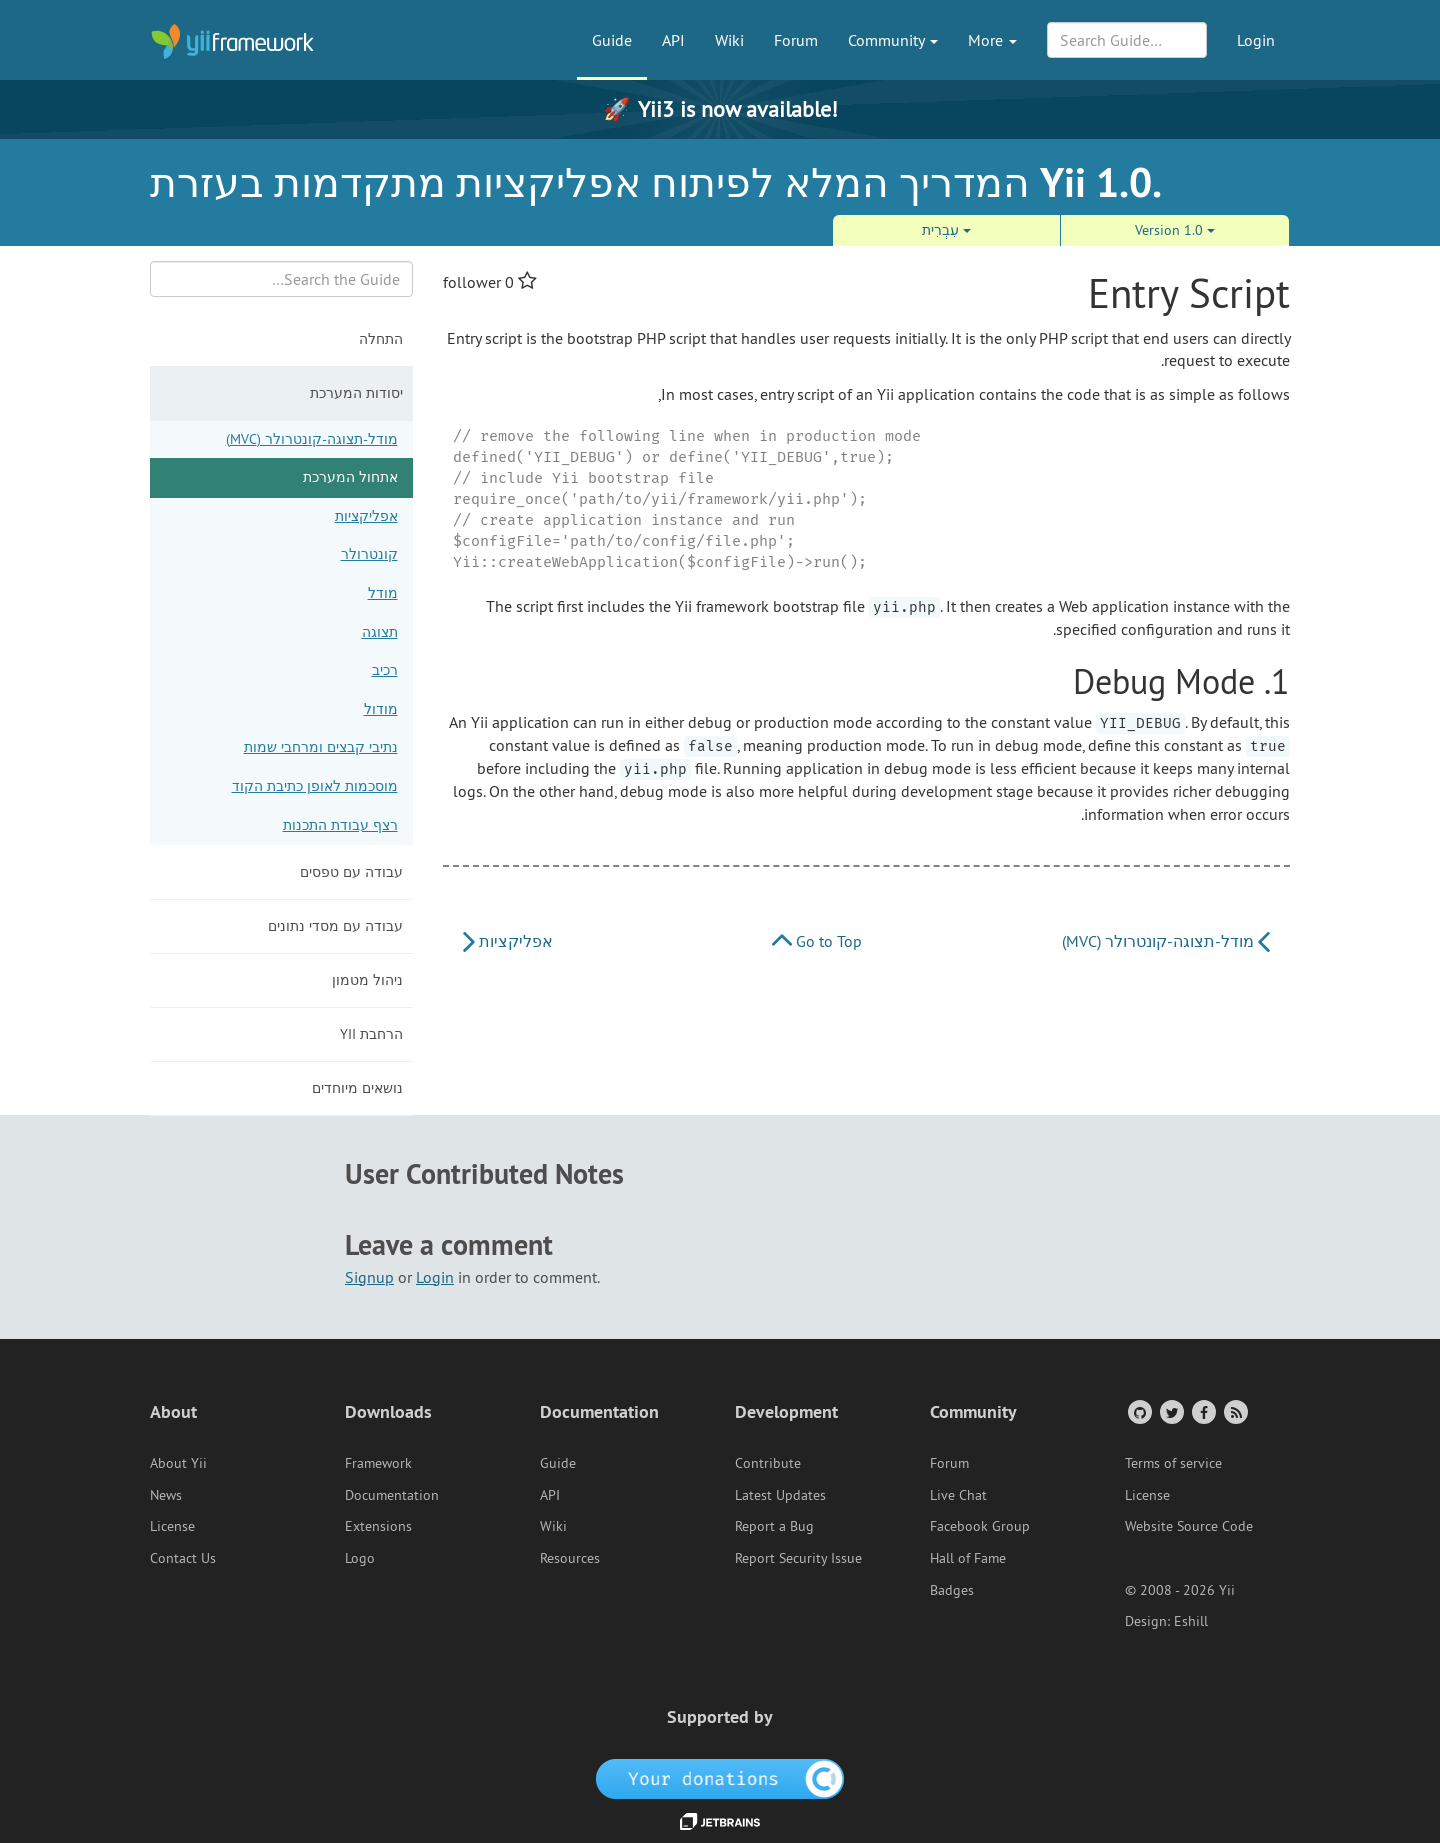  Describe the element at coordinates (340, 825) in the screenshot. I see `רצף עבודת התכנות` at that location.